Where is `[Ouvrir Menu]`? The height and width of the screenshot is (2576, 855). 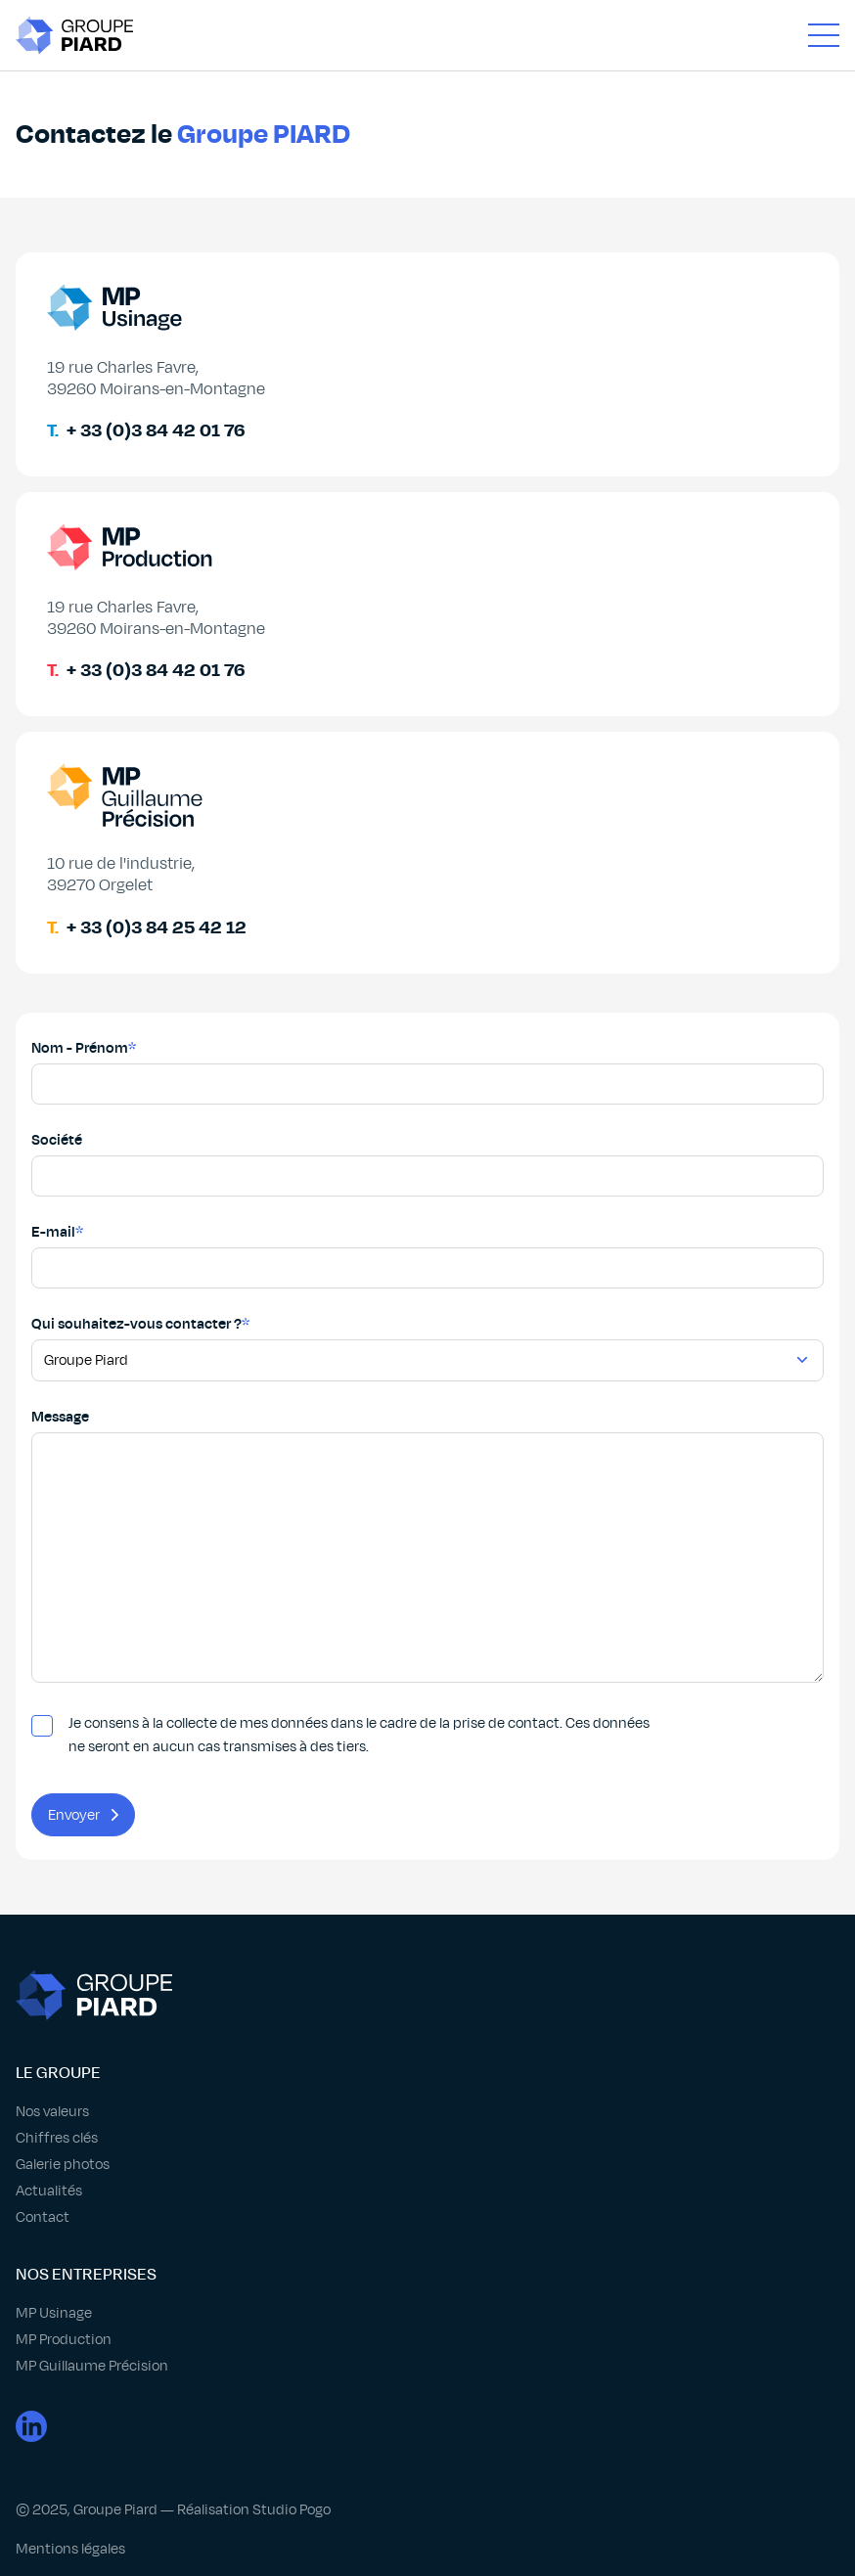 [Ouvrir Menu] is located at coordinates (823, 35).